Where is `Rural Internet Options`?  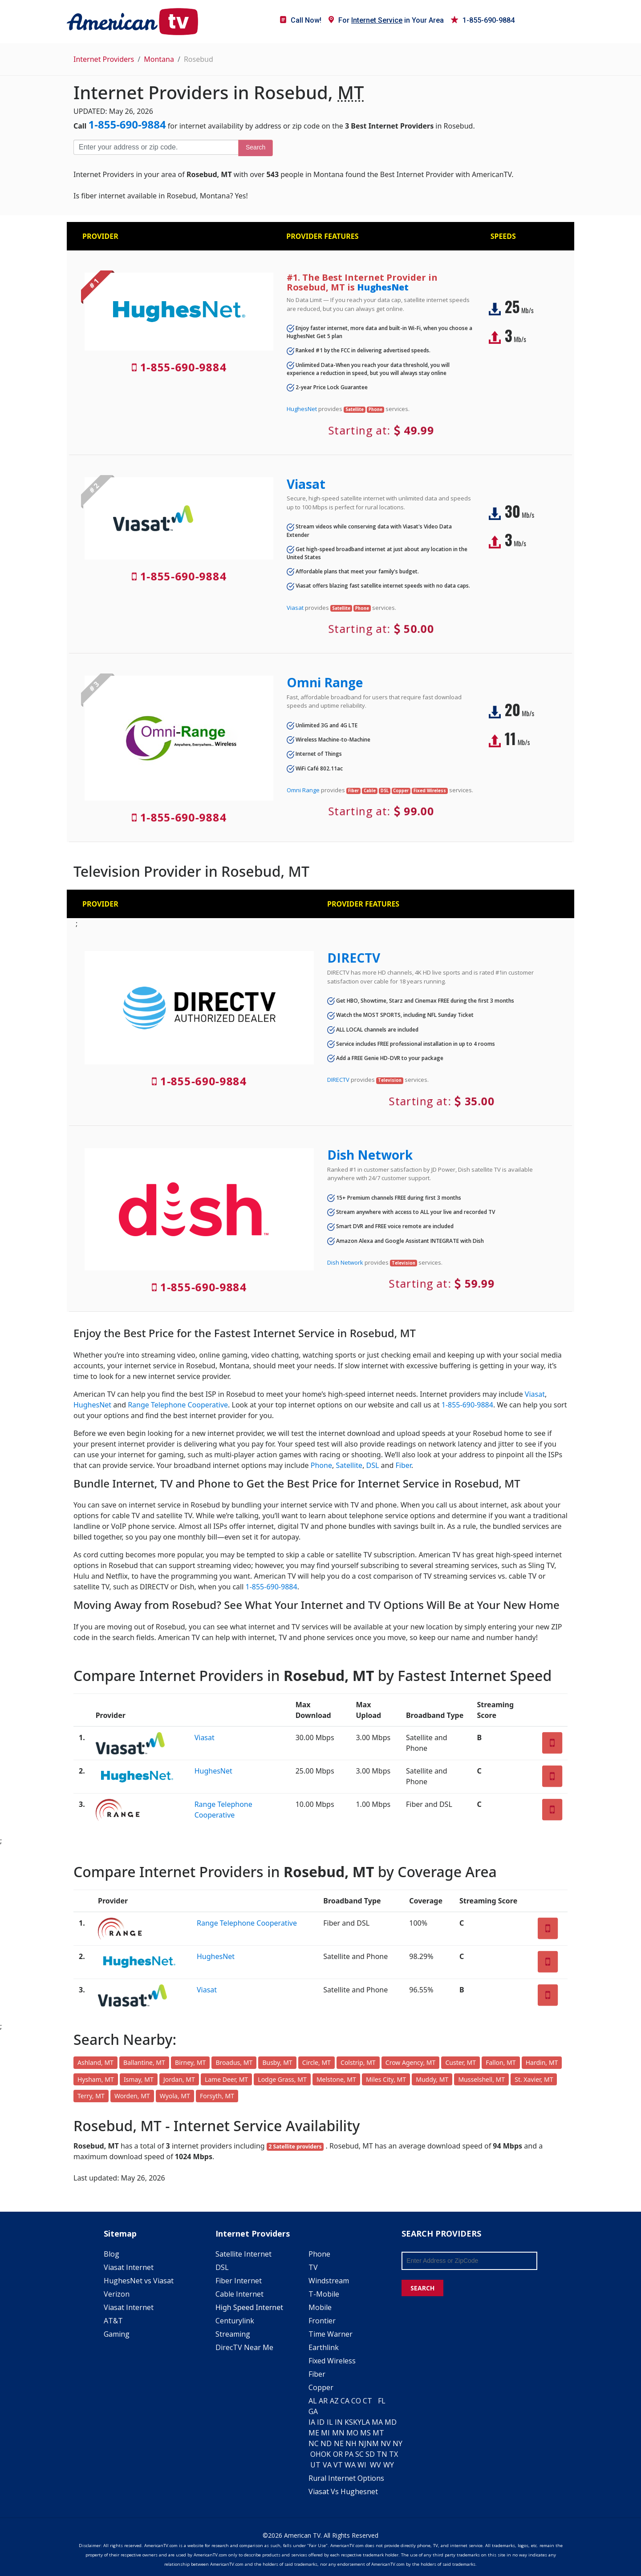 Rural Internet Options is located at coordinates (346, 2478).